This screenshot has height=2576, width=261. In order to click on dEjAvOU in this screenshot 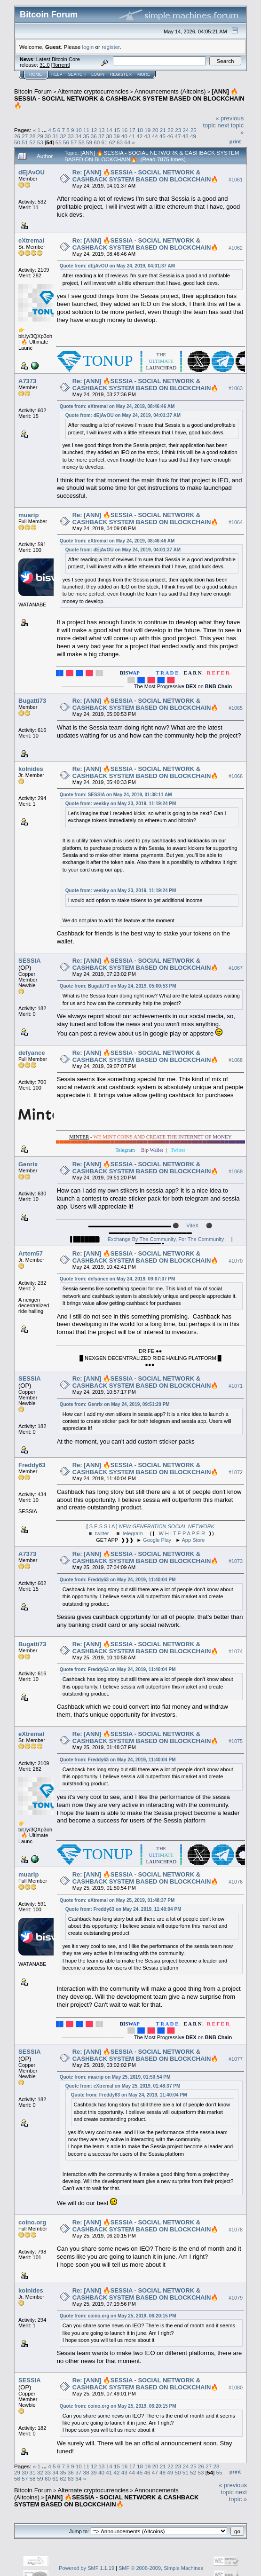, I will do `click(31, 172)`.